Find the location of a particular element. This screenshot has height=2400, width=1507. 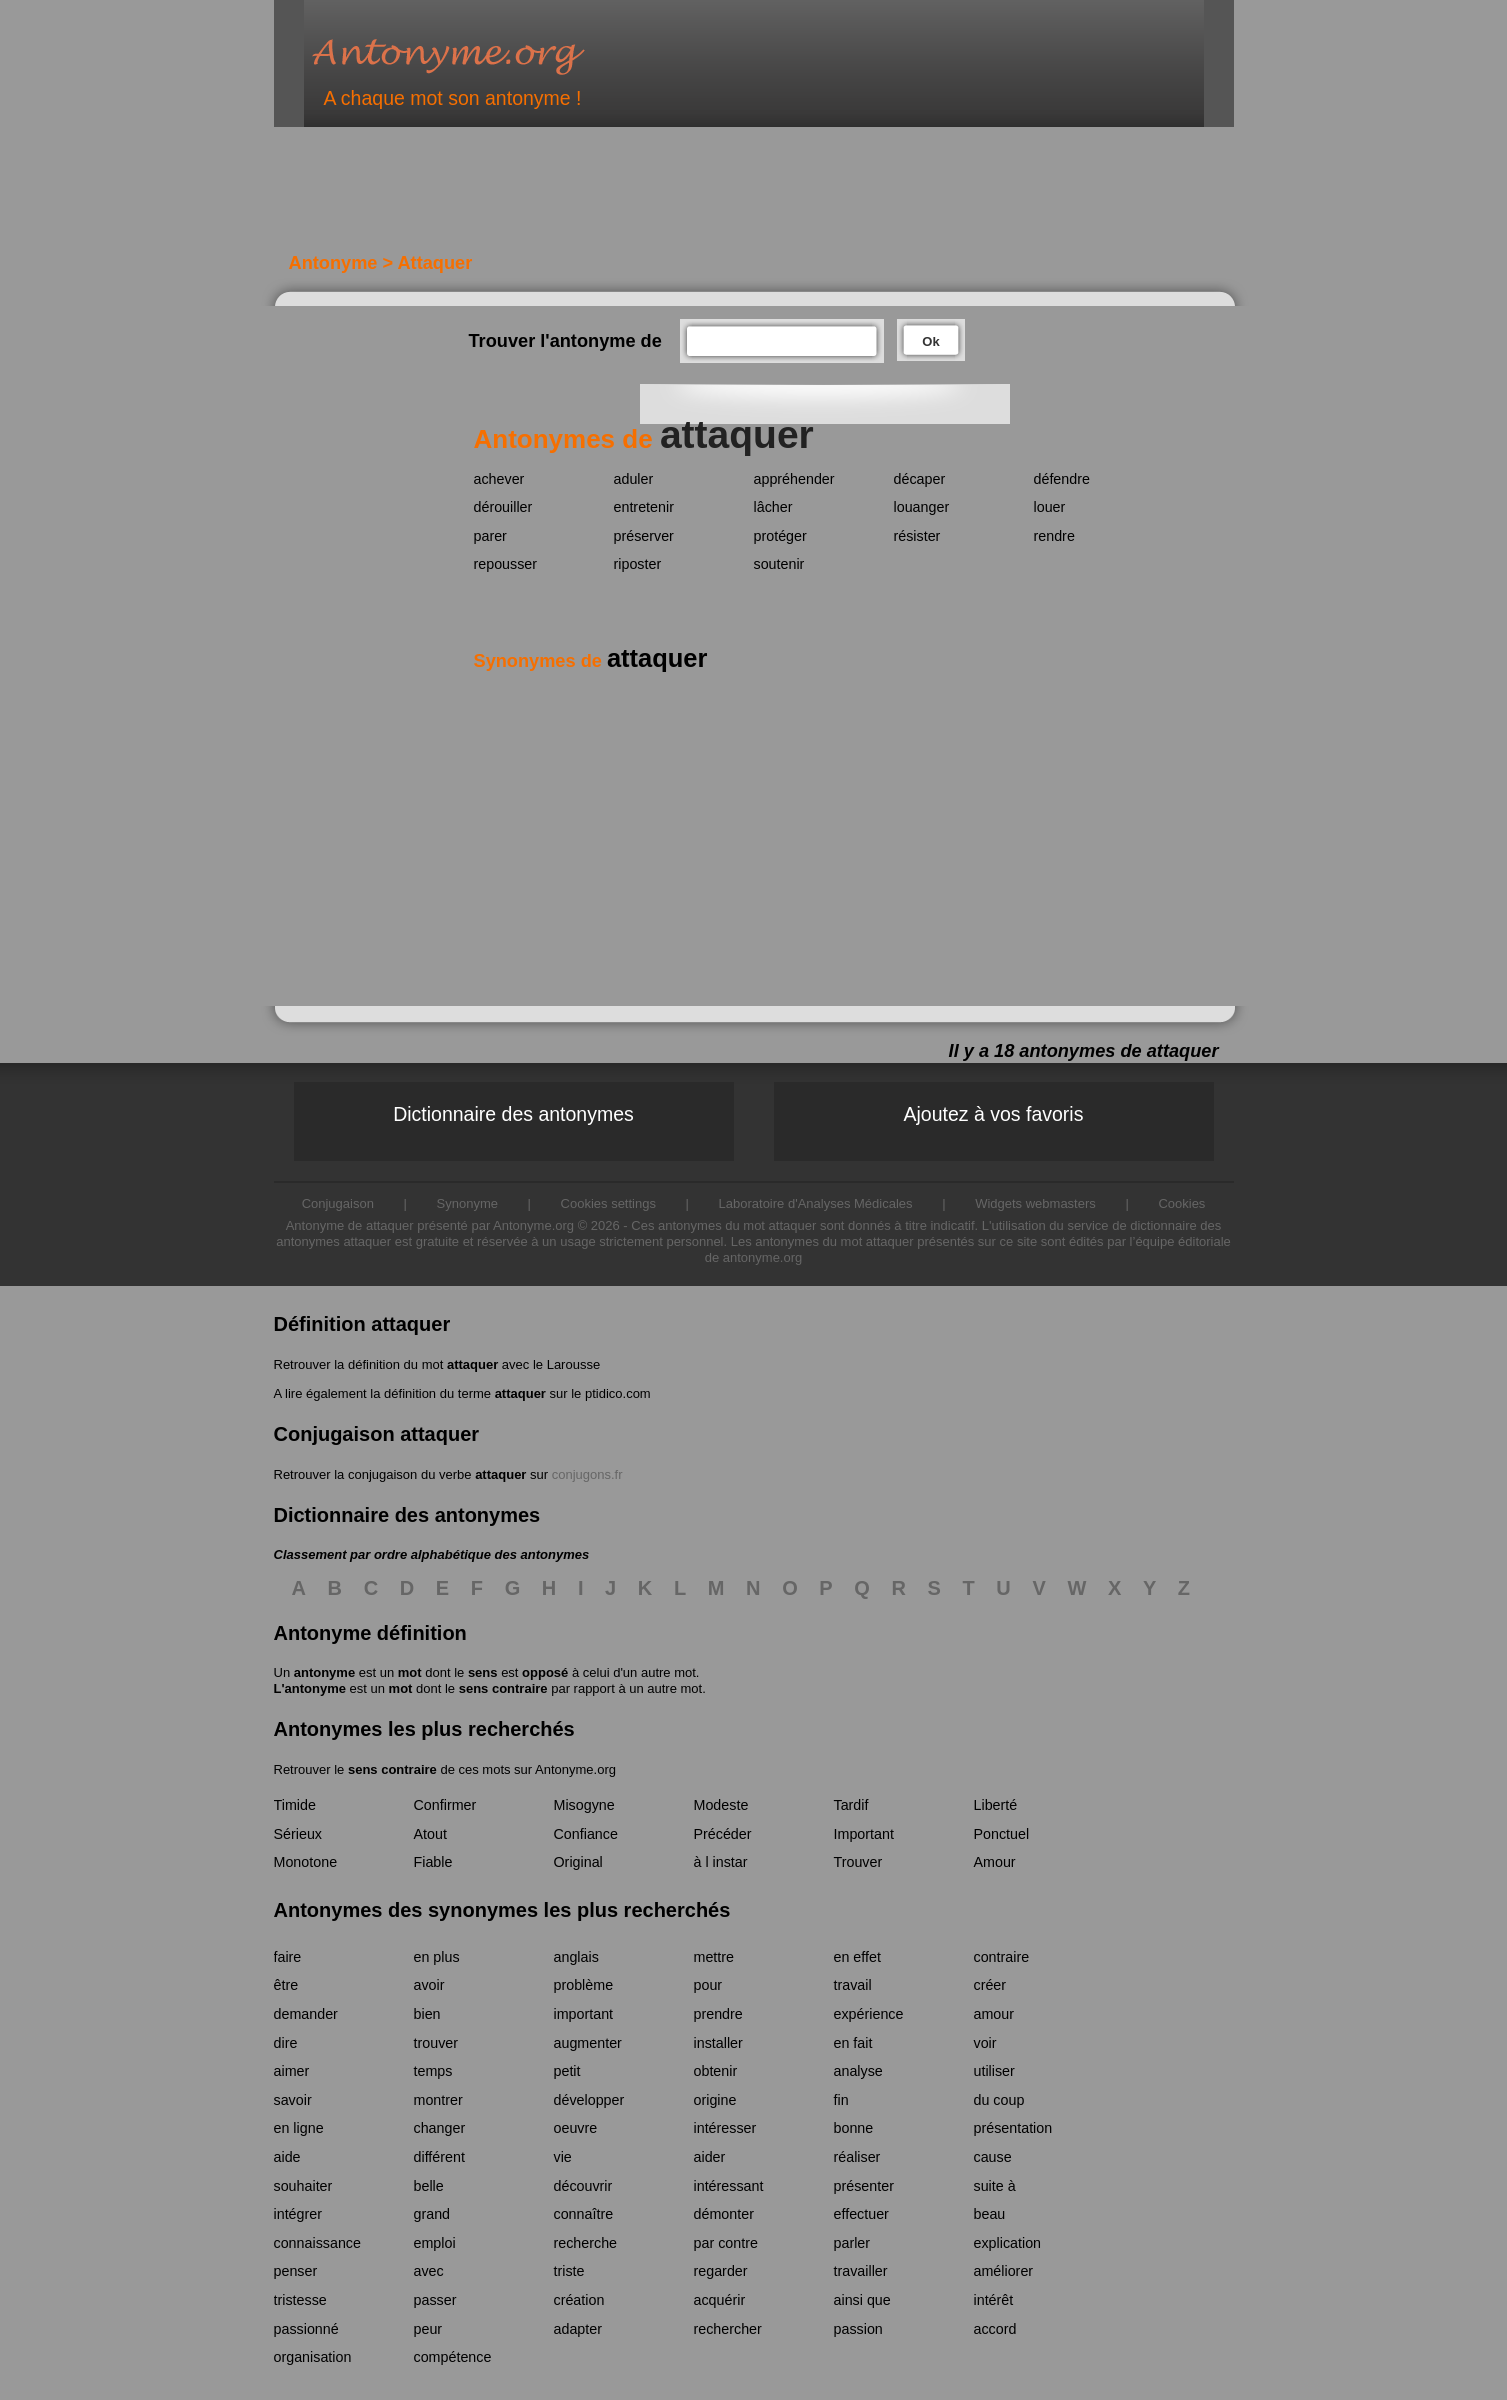

louanger is located at coordinates (922, 507).